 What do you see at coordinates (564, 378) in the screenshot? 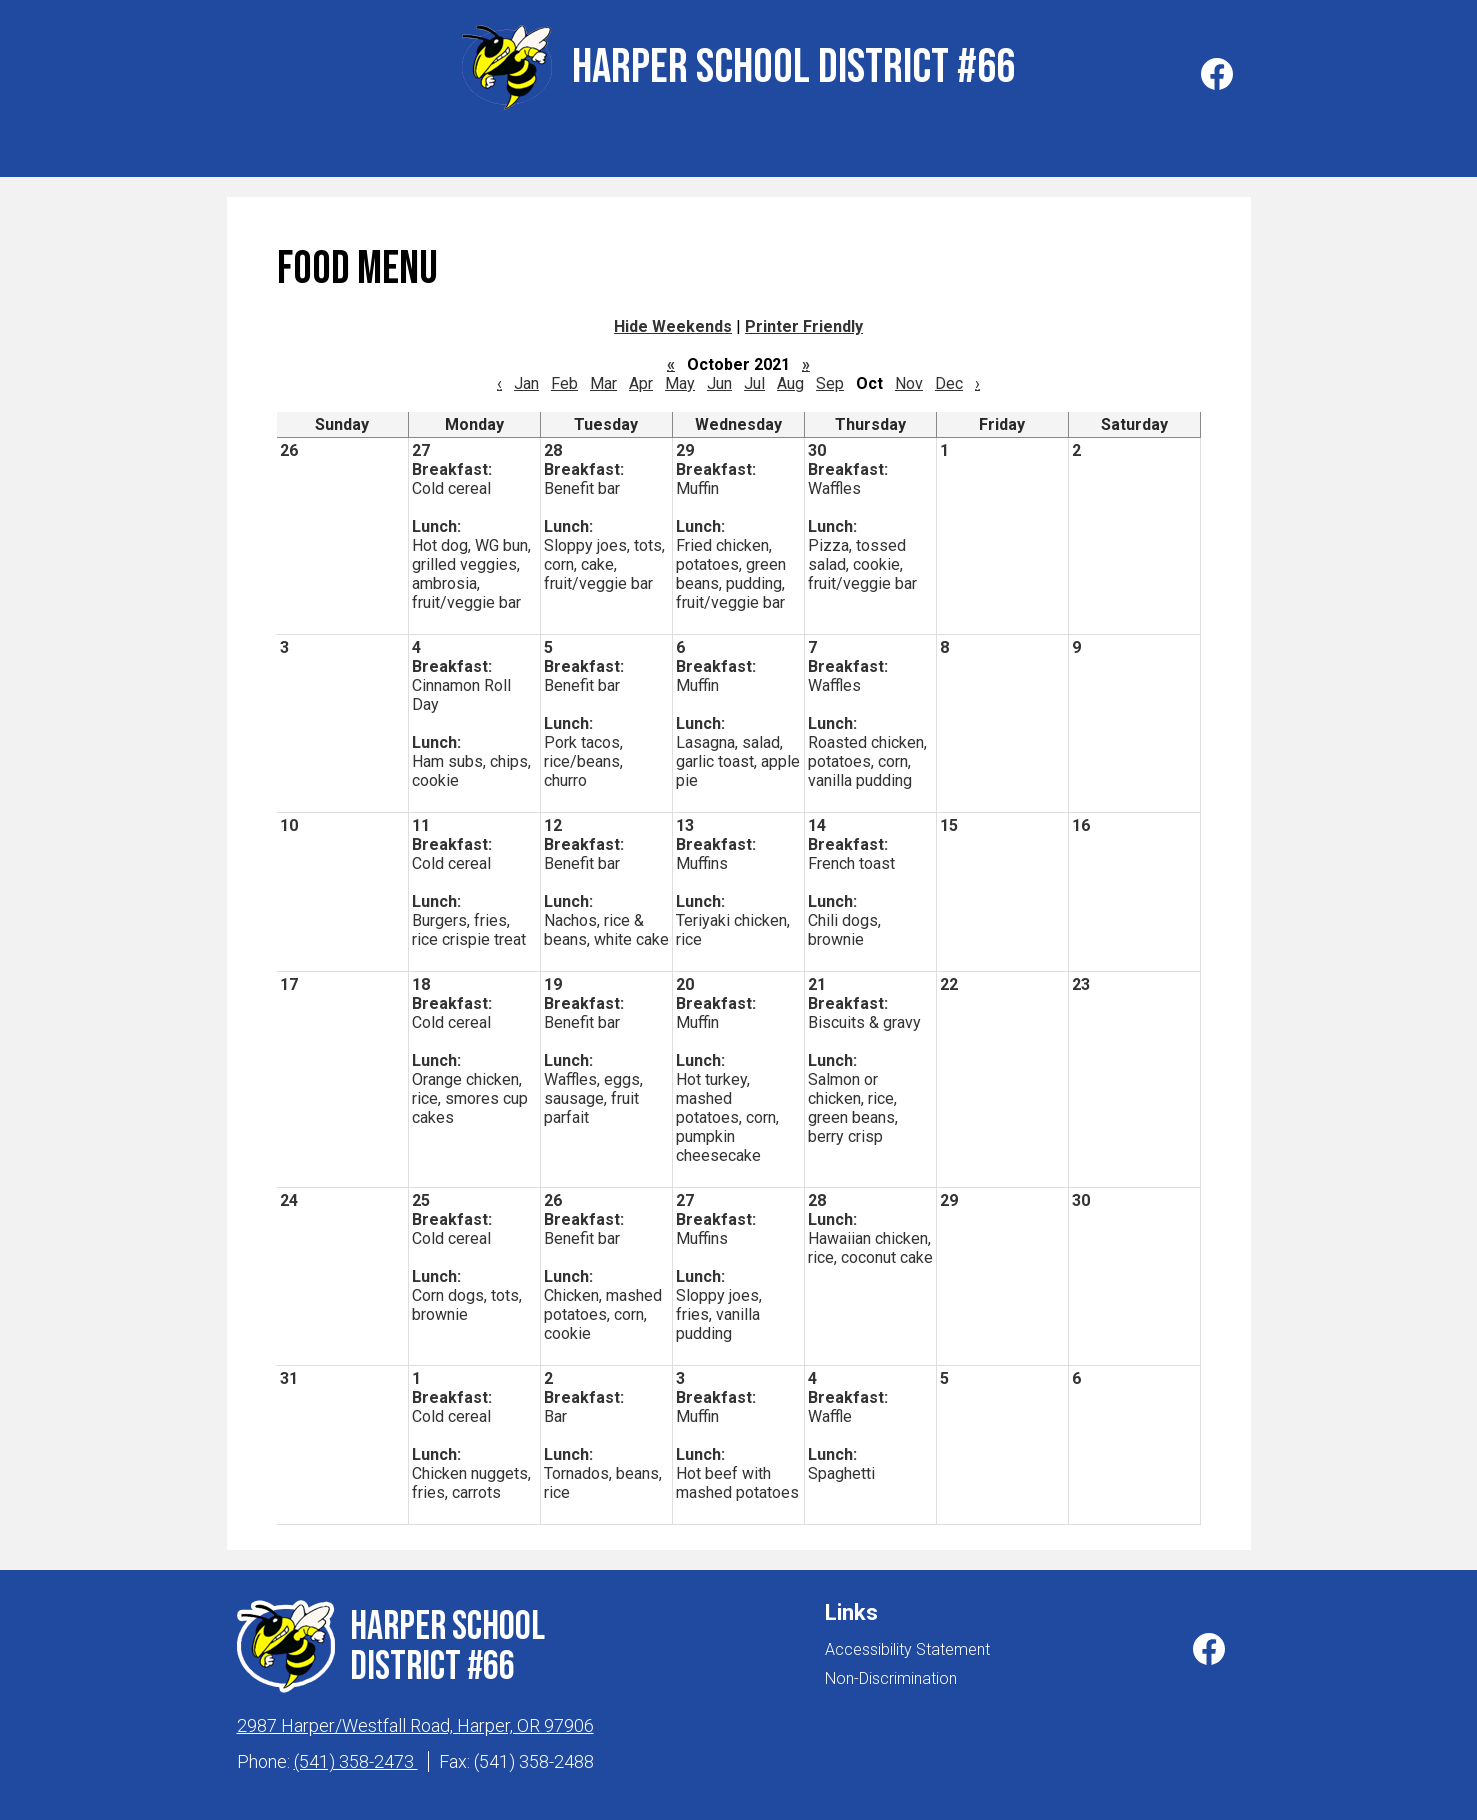
I see `Feb` at bounding box center [564, 378].